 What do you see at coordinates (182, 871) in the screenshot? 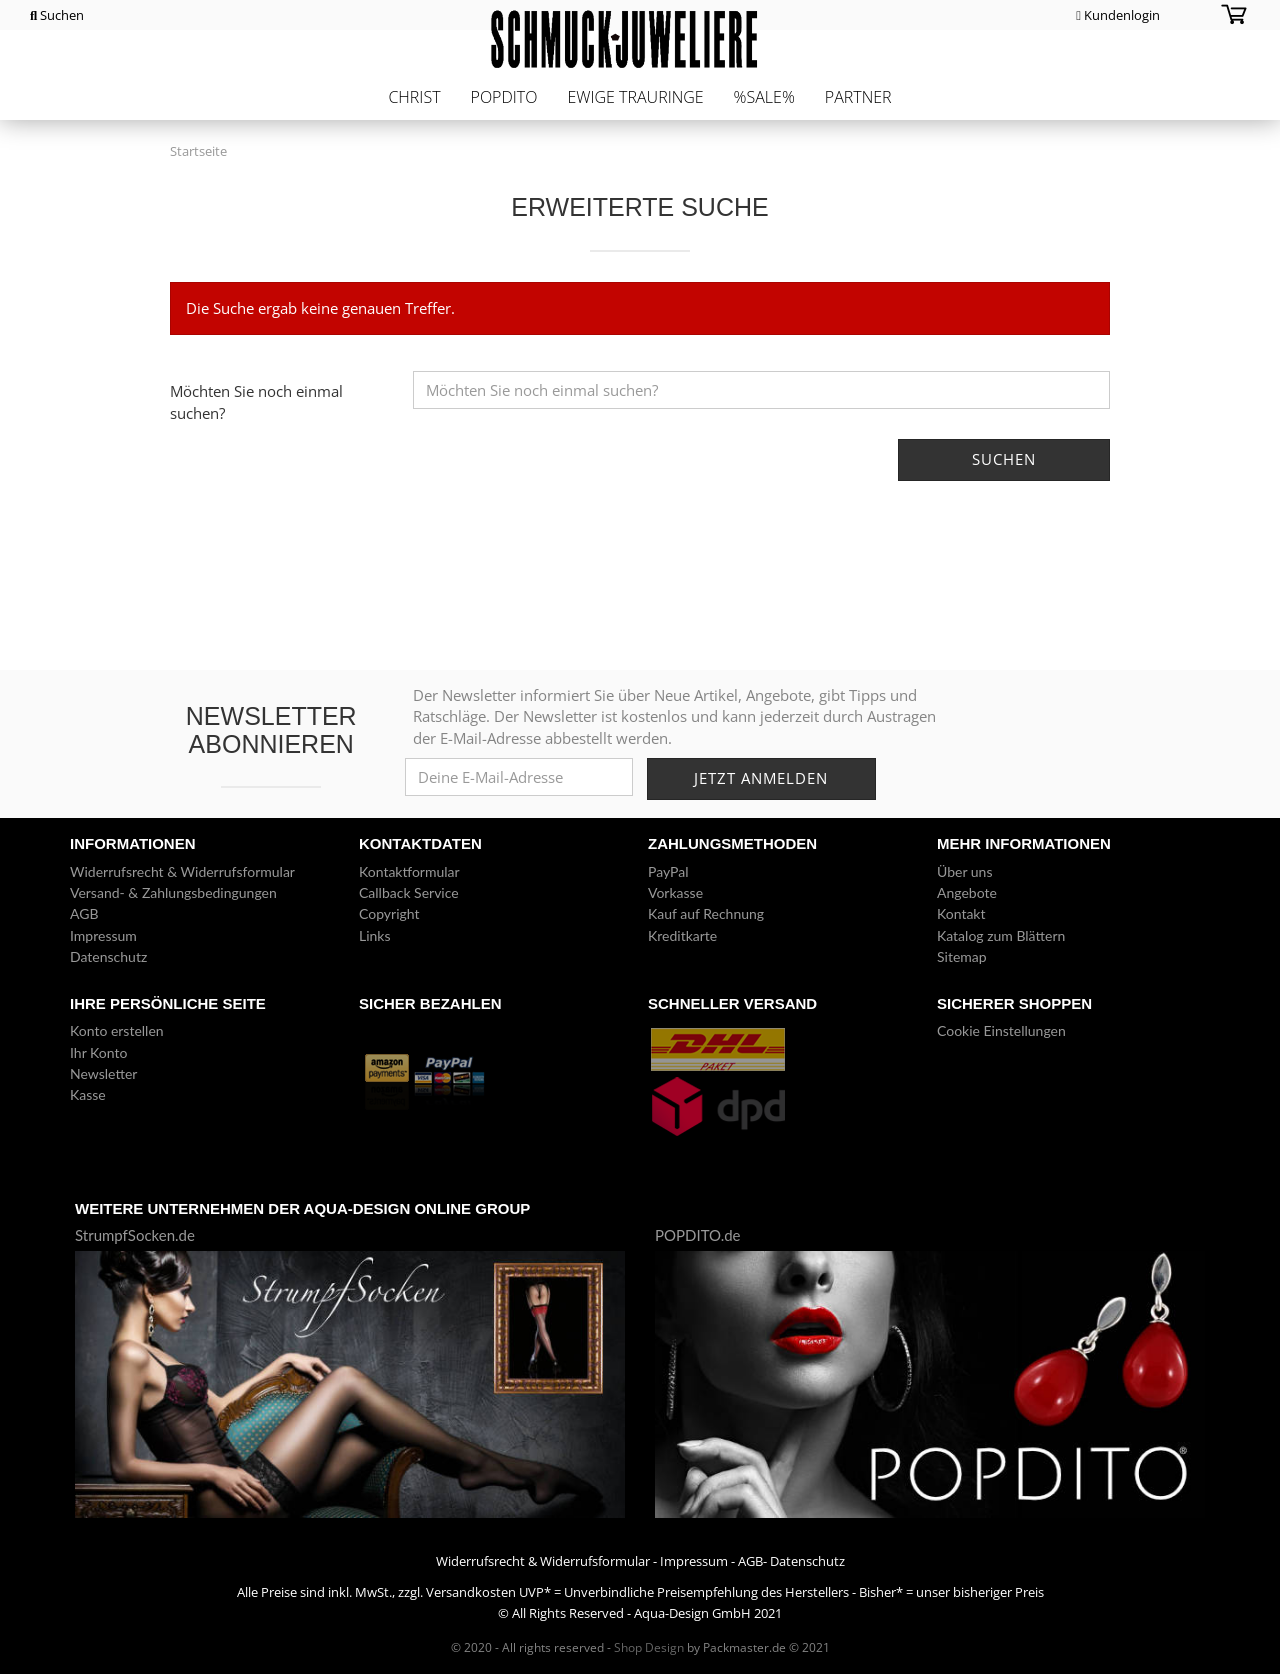
I see `Widerrufsrecht & Widerrufsformular` at bounding box center [182, 871].